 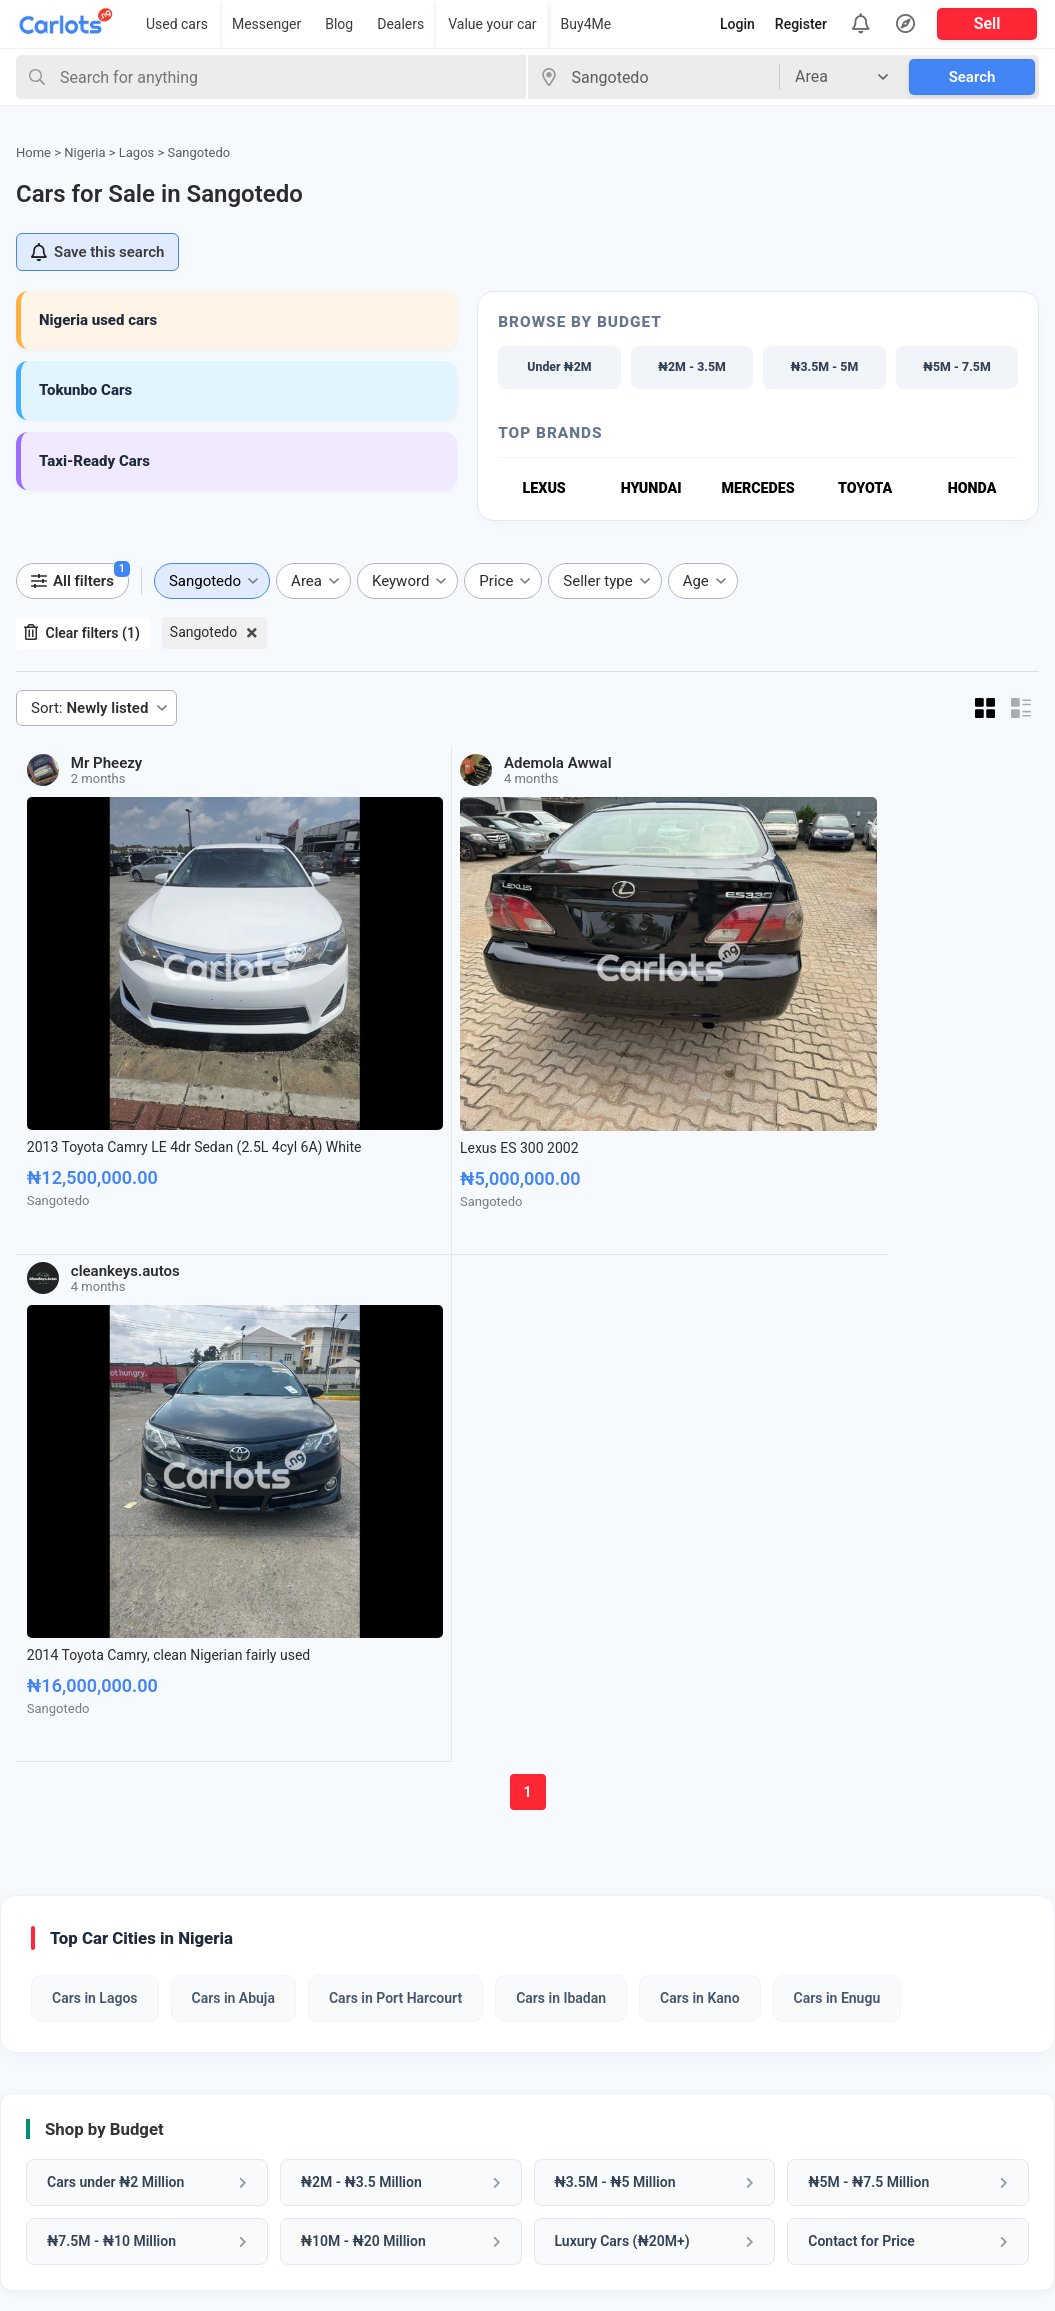 I want to click on 2014 Toyota Camry, clean Nigerian fairly used, so click(x=643, y=1016).